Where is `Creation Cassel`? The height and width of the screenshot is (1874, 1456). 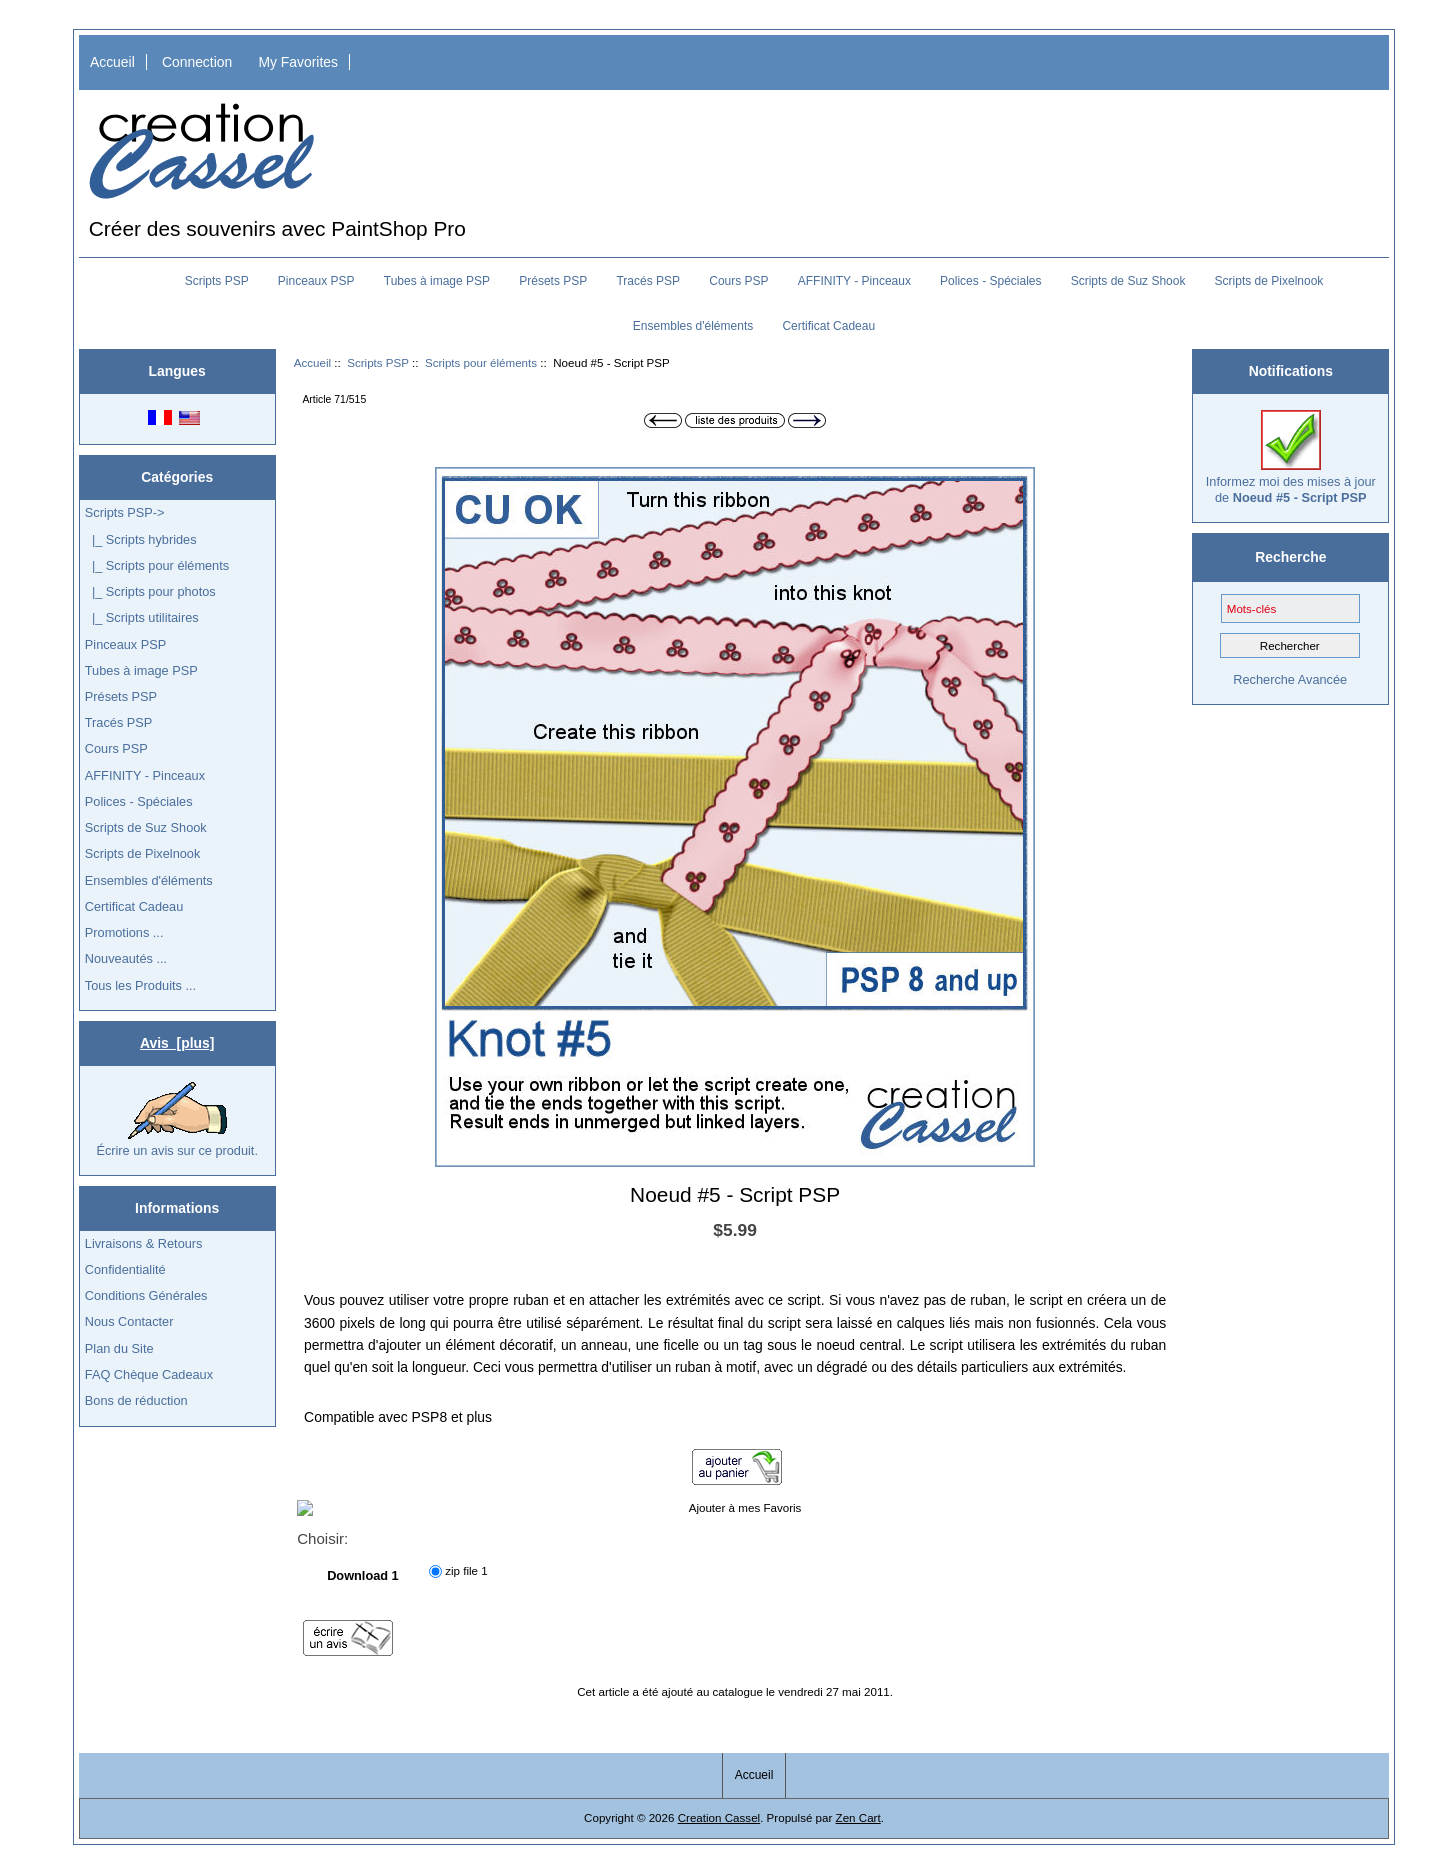
Creation Cassel is located at coordinates (719, 1817).